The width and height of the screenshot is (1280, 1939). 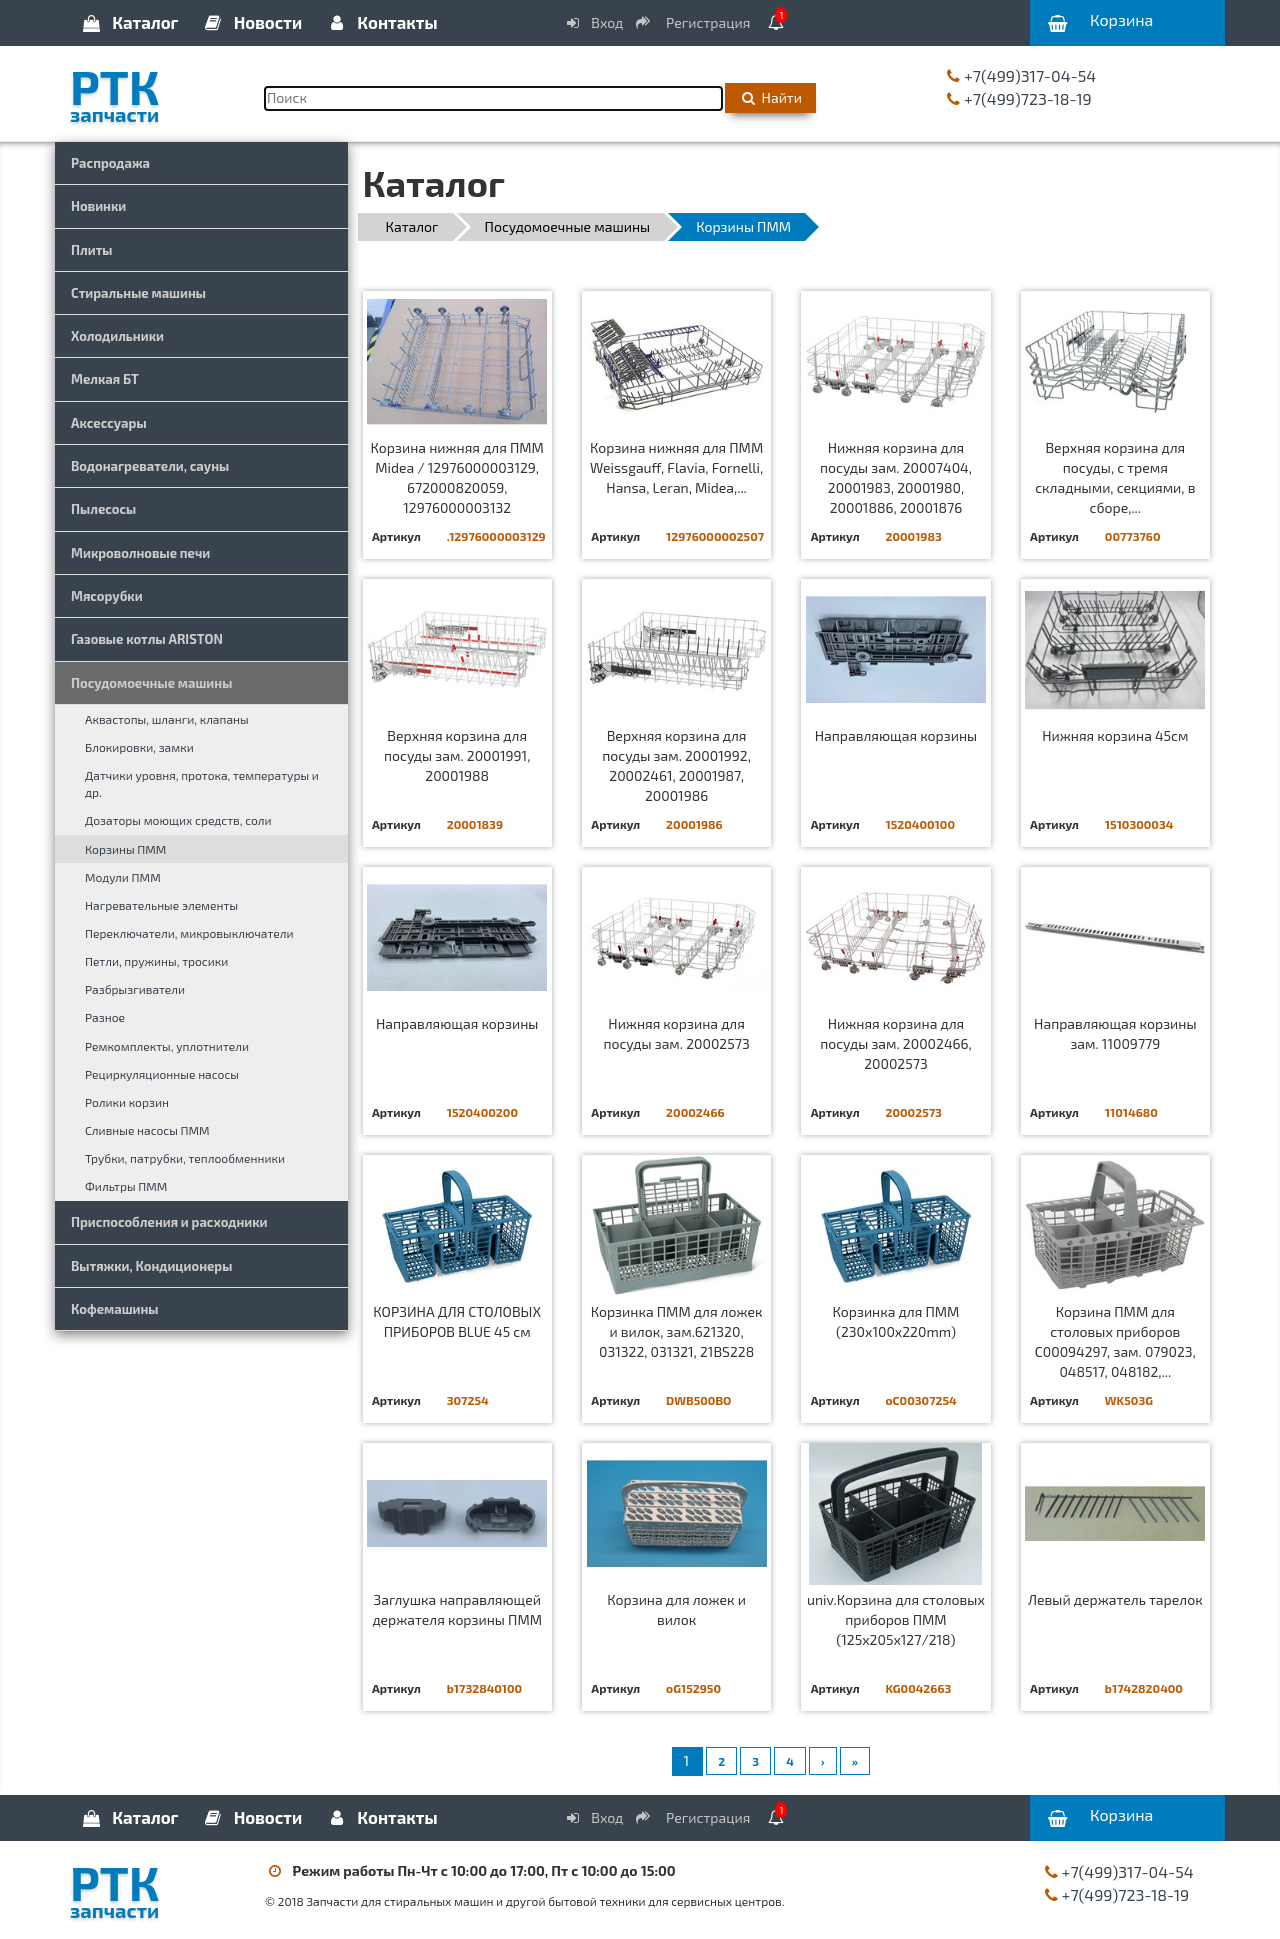 I want to click on Рециркуляционные насосы, so click(x=162, y=1074).